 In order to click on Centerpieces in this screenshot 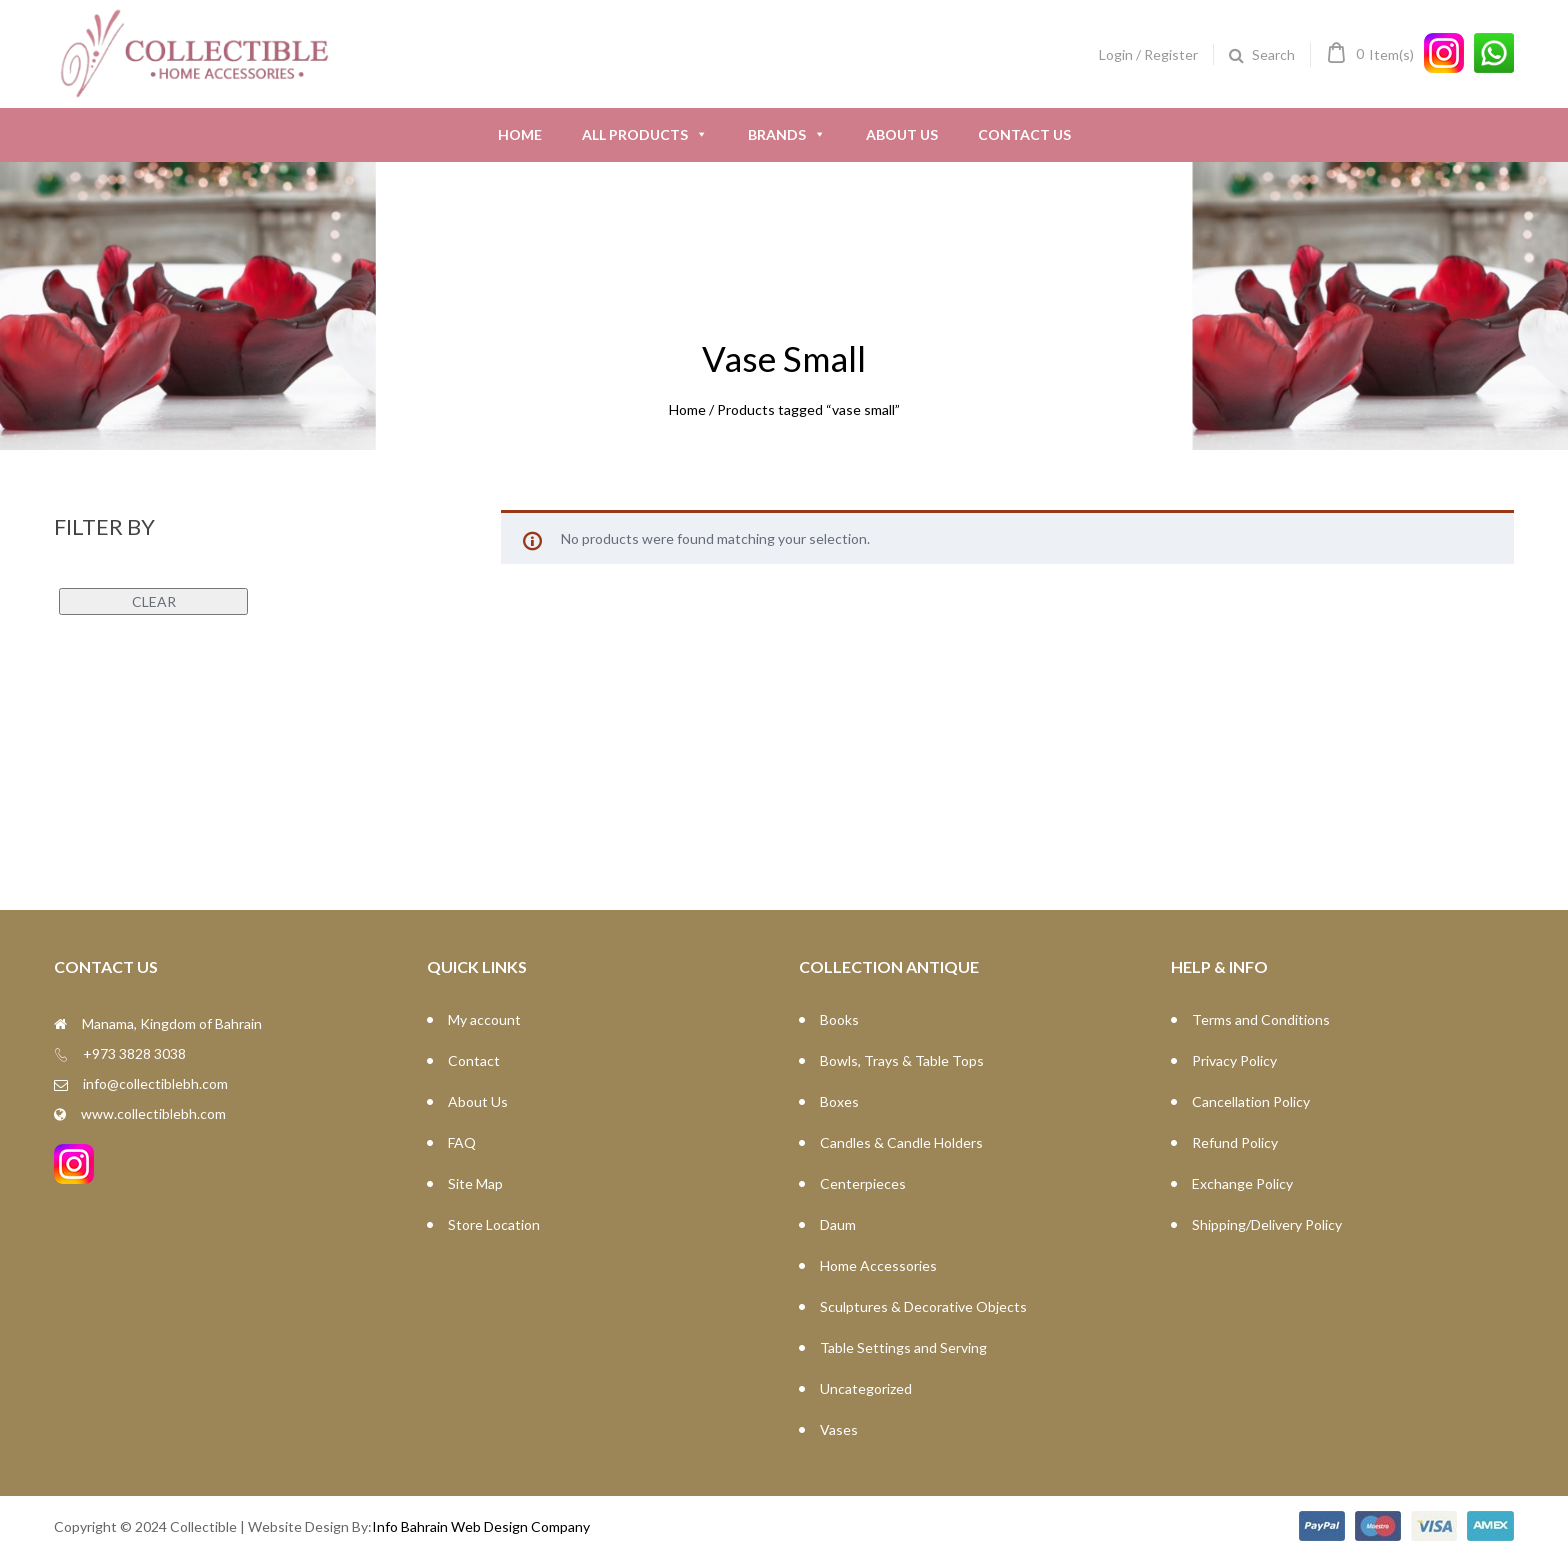, I will do `click(863, 1183)`.